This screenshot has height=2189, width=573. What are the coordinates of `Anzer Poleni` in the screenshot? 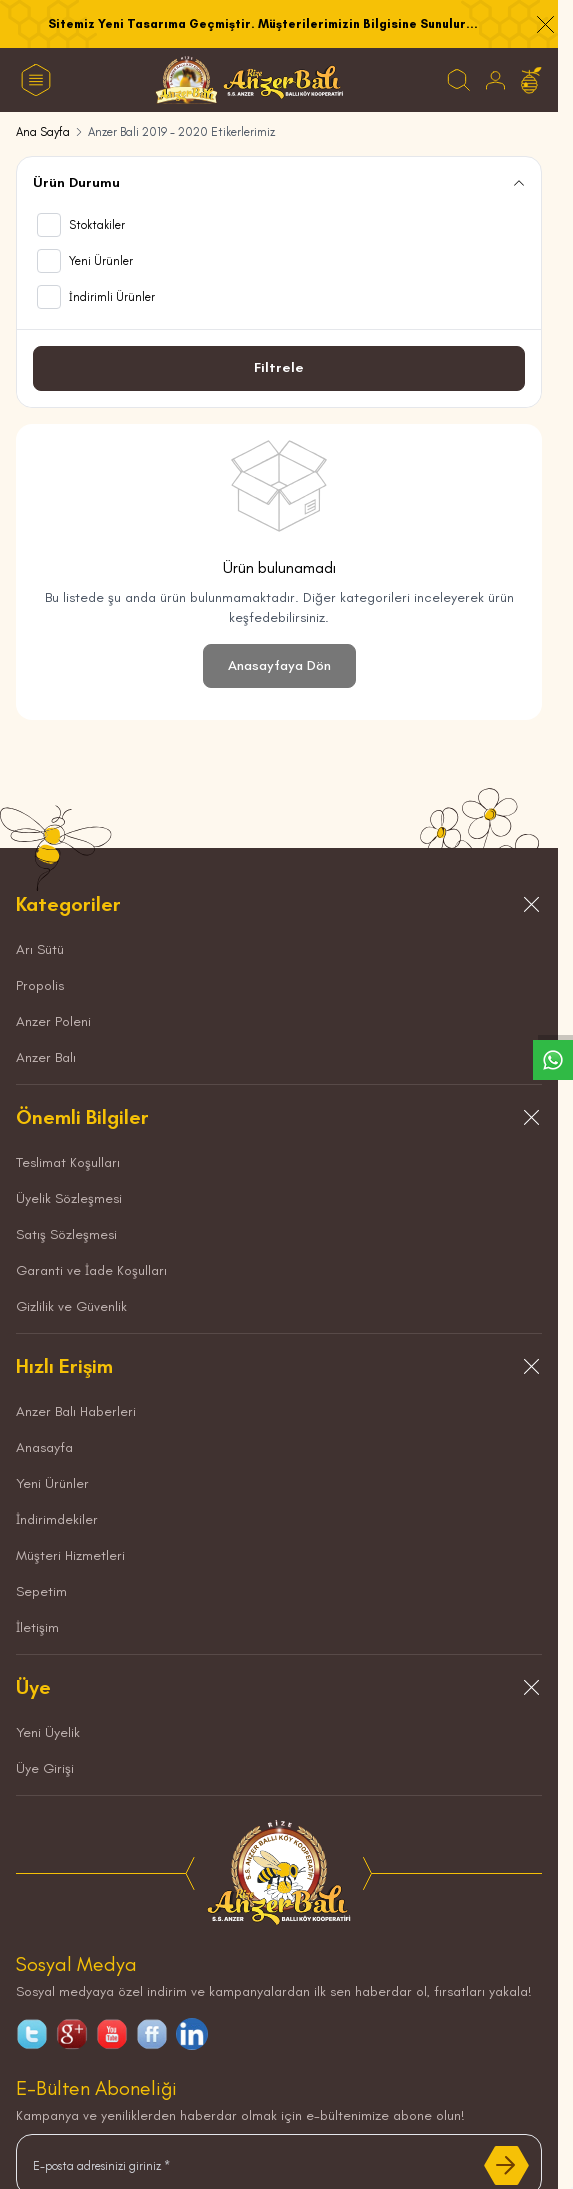 It's located at (53, 1021).